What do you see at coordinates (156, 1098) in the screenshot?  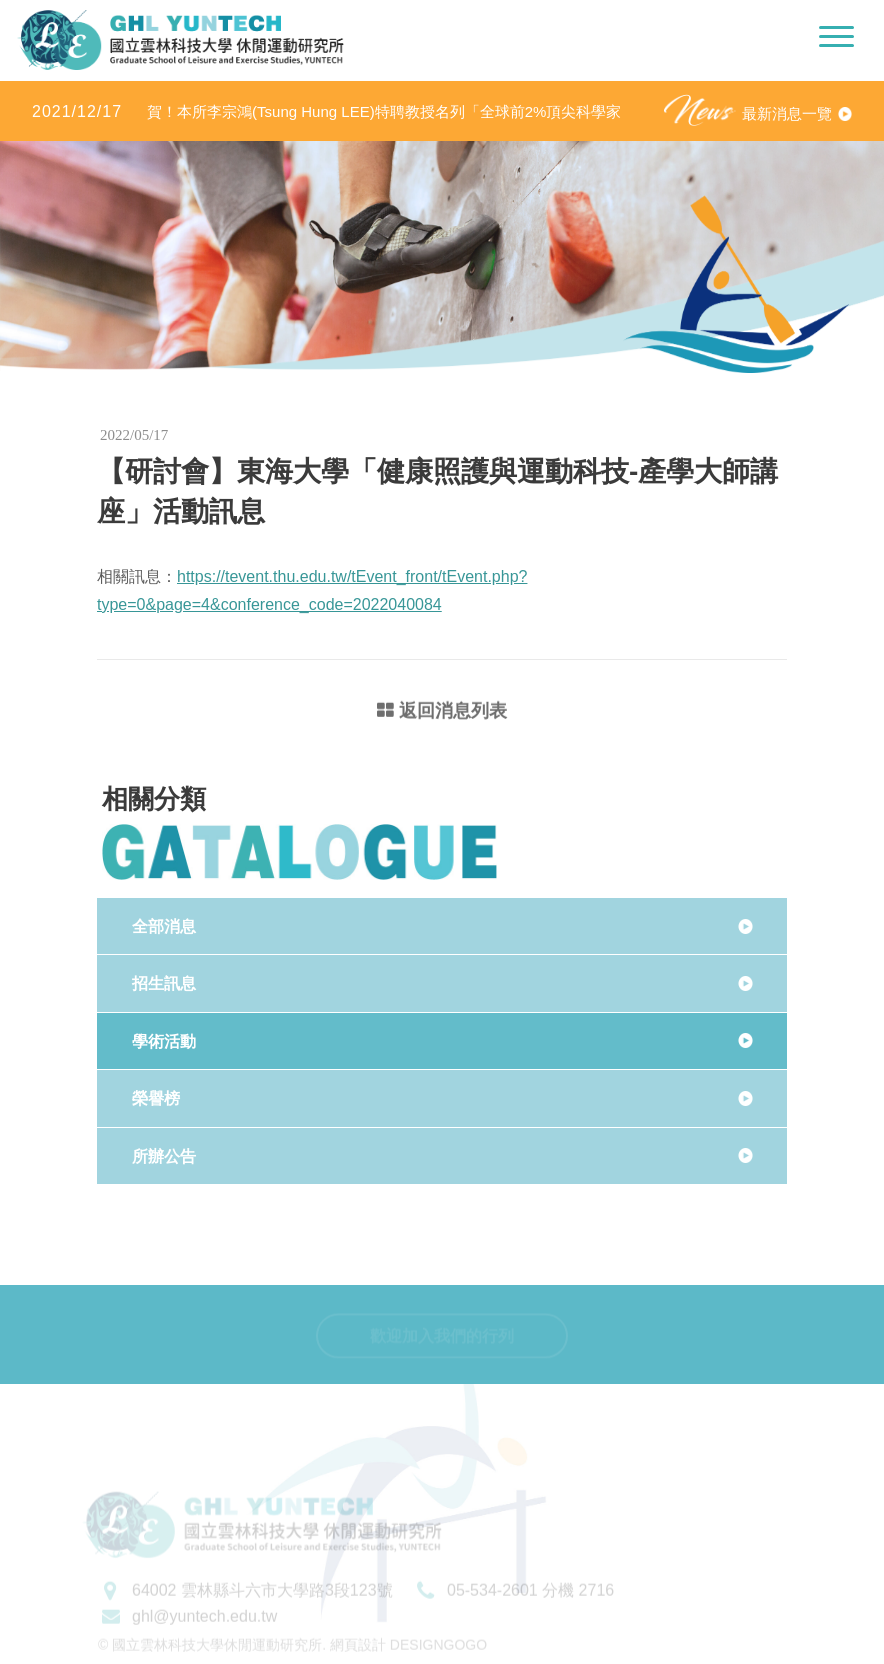 I see `榮譽榜` at bounding box center [156, 1098].